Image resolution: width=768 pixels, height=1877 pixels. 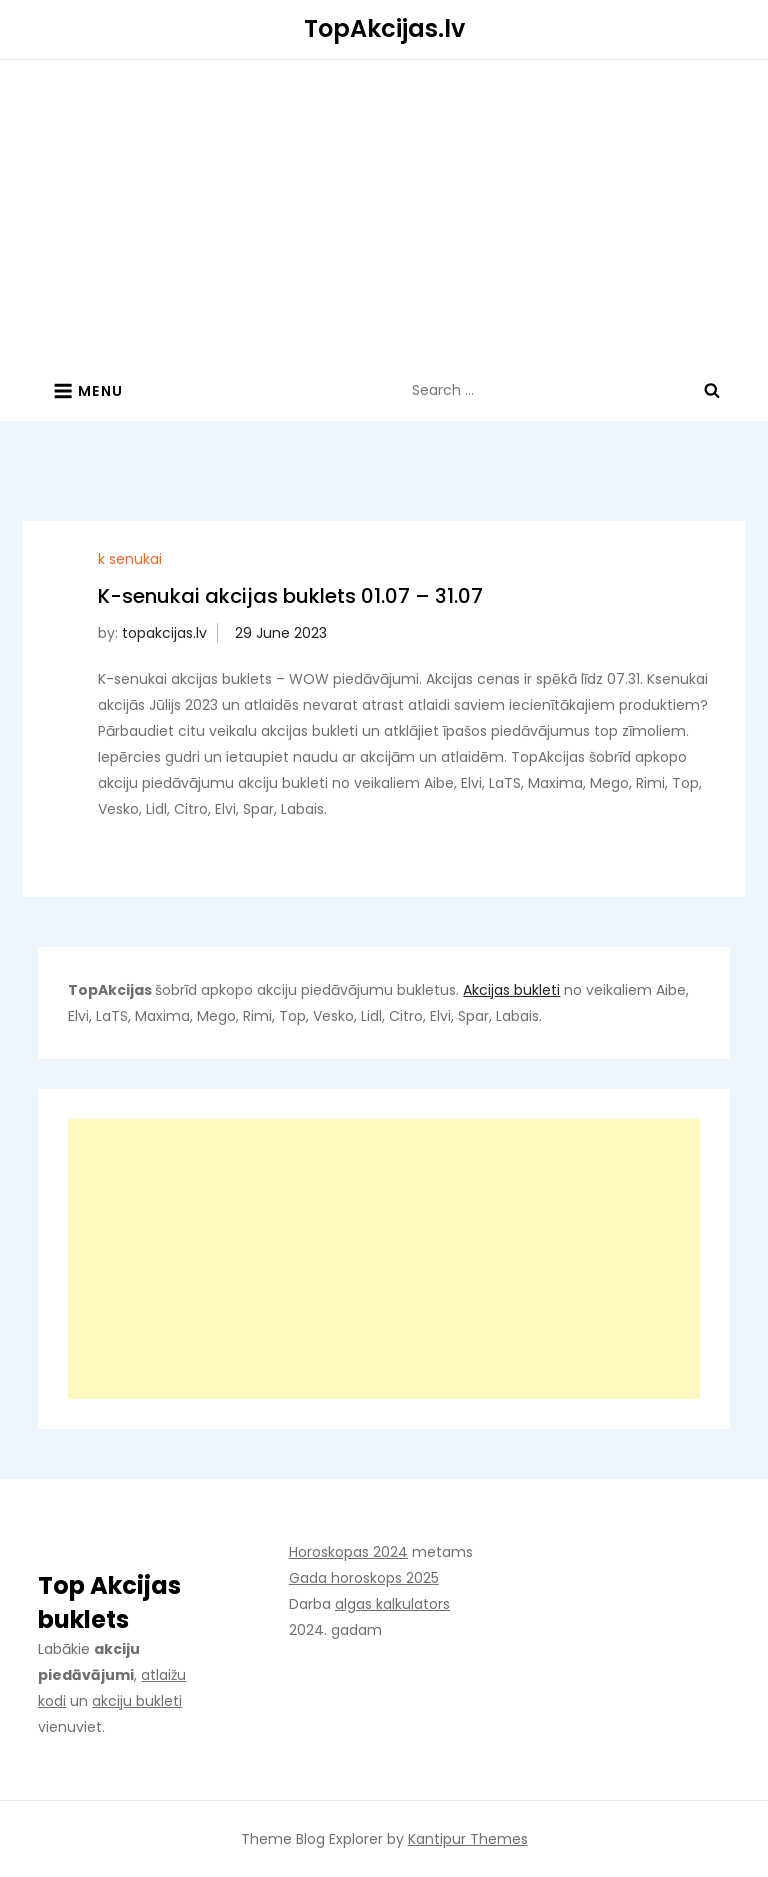 What do you see at coordinates (392, 1604) in the screenshot?
I see `algas kalkulators` at bounding box center [392, 1604].